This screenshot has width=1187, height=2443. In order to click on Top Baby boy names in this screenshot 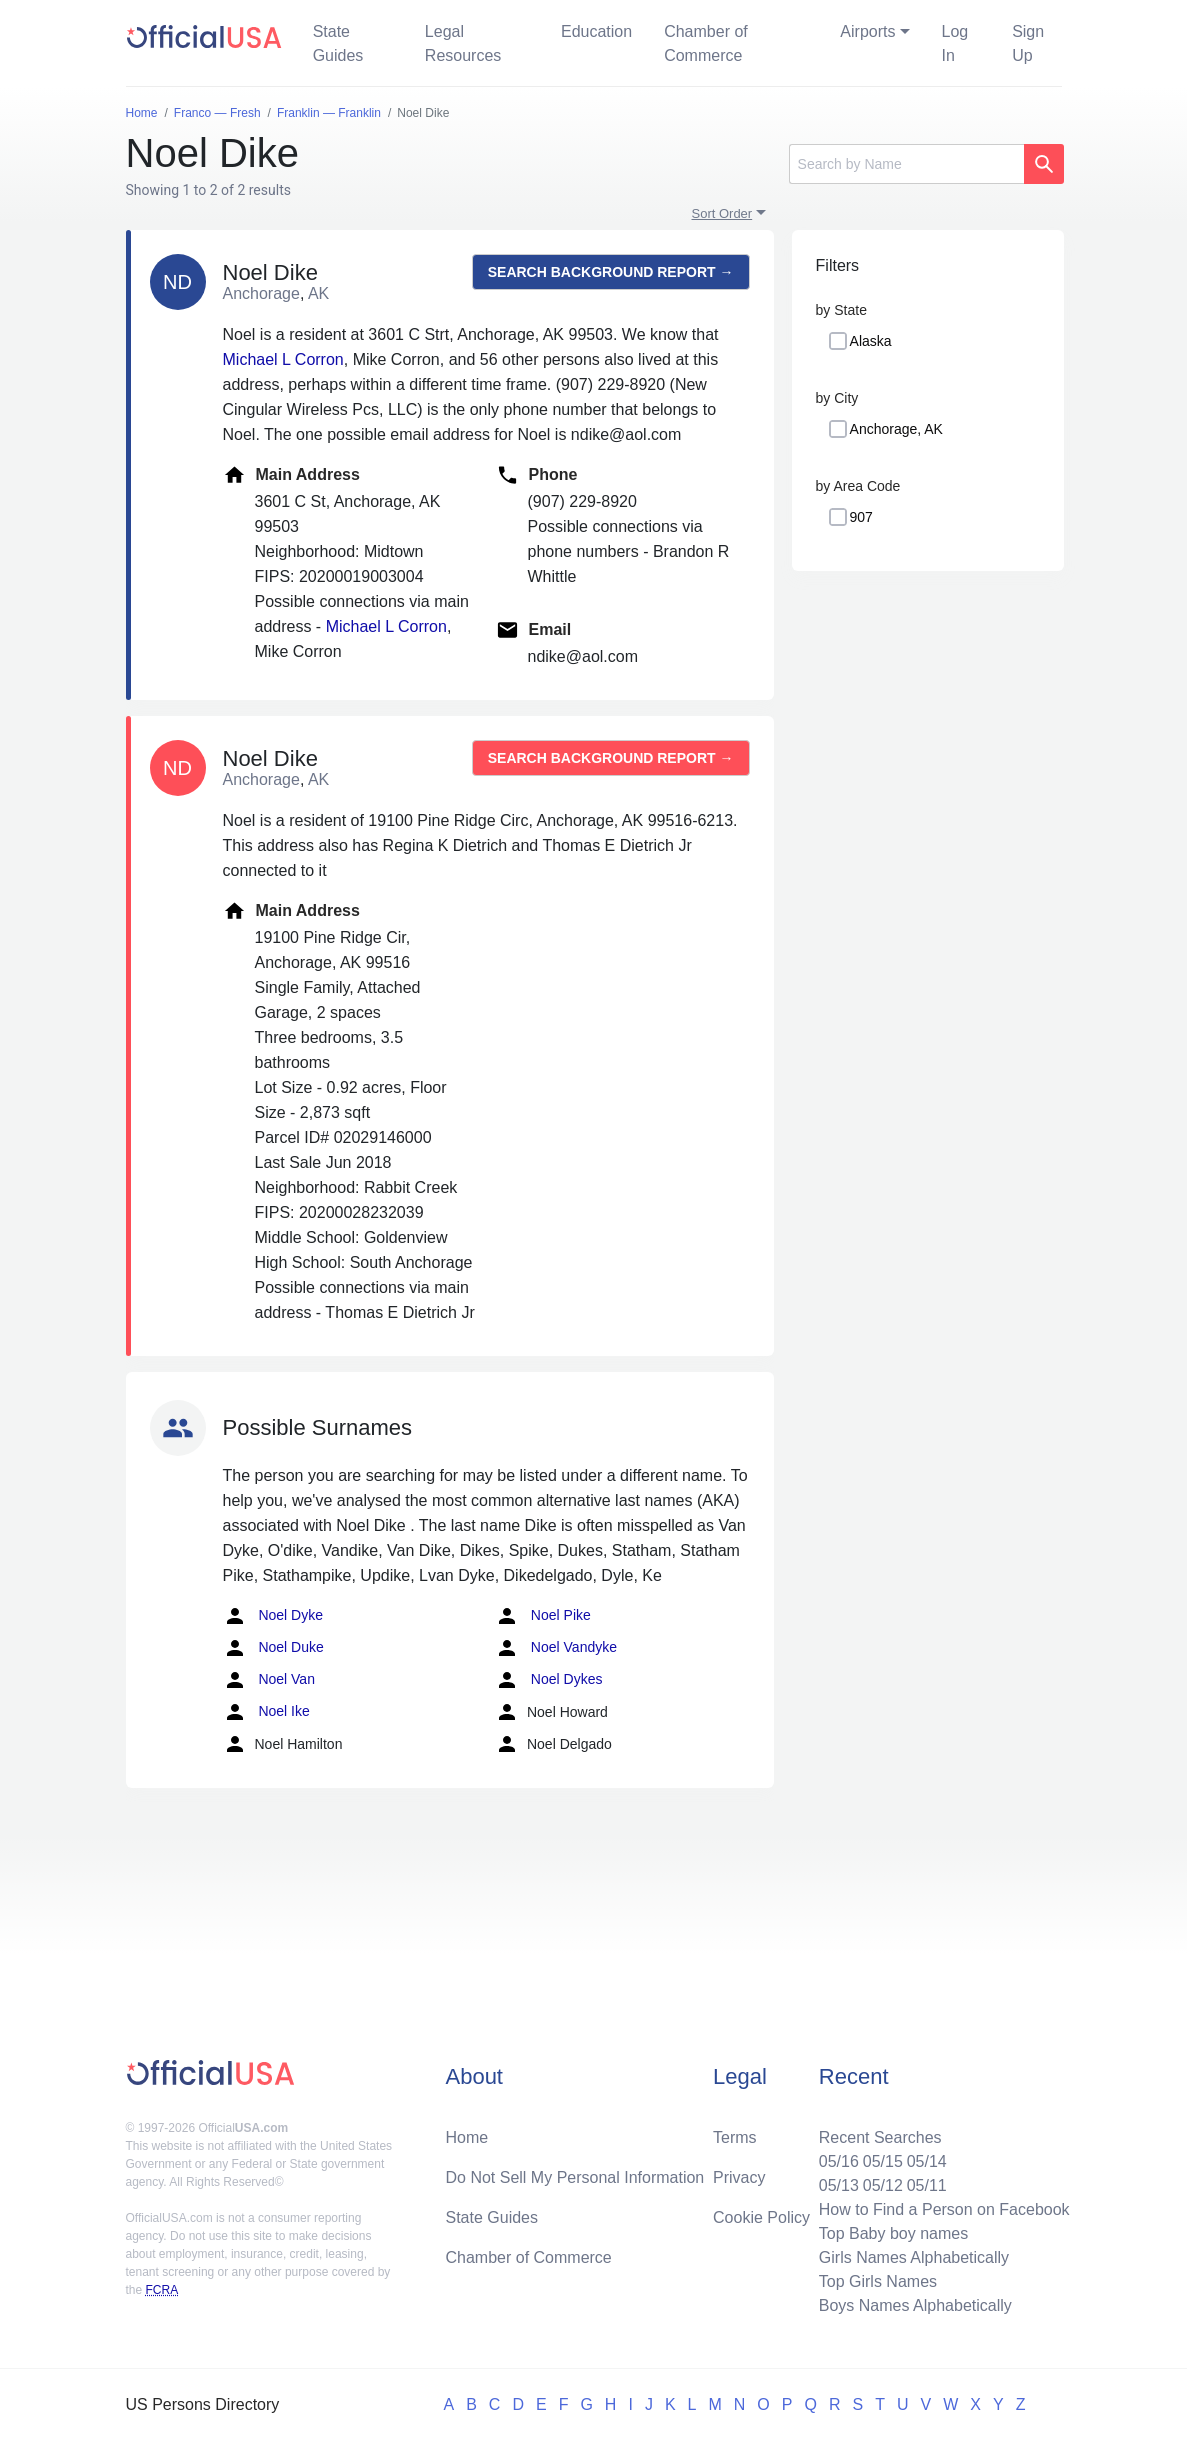, I will do `click(893, 2233)`.